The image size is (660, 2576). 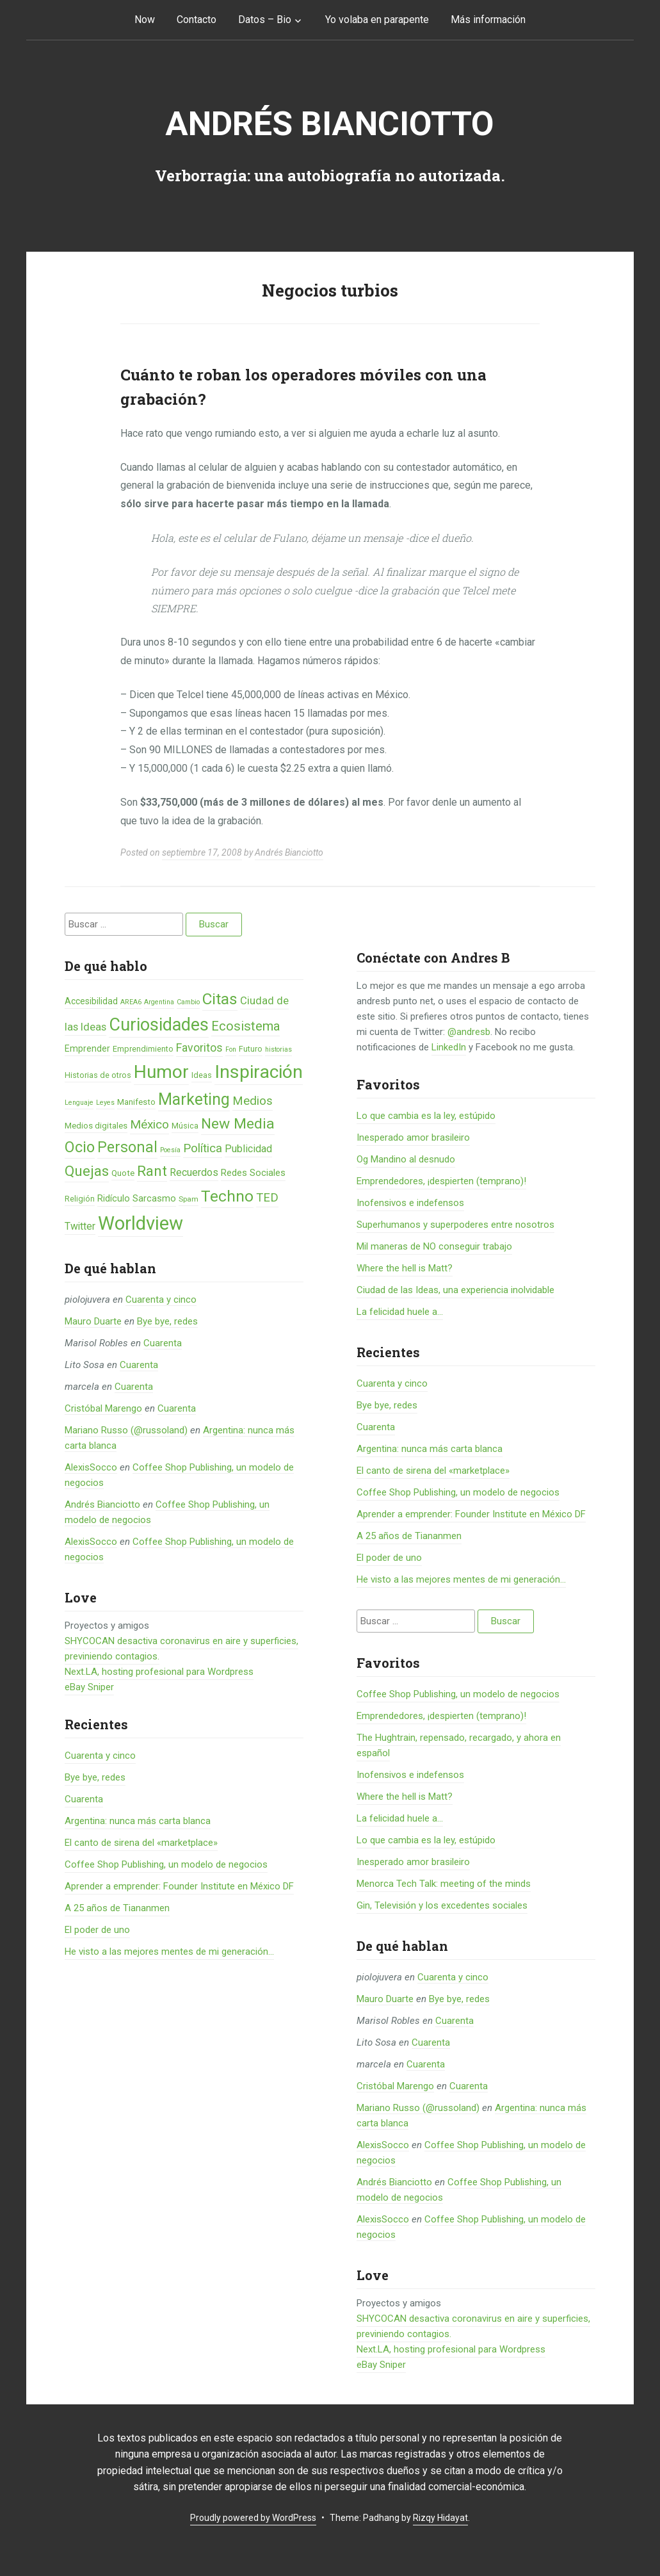 I want to click on El canto de sirena del «marketplace», so click(x=141, y=1842).